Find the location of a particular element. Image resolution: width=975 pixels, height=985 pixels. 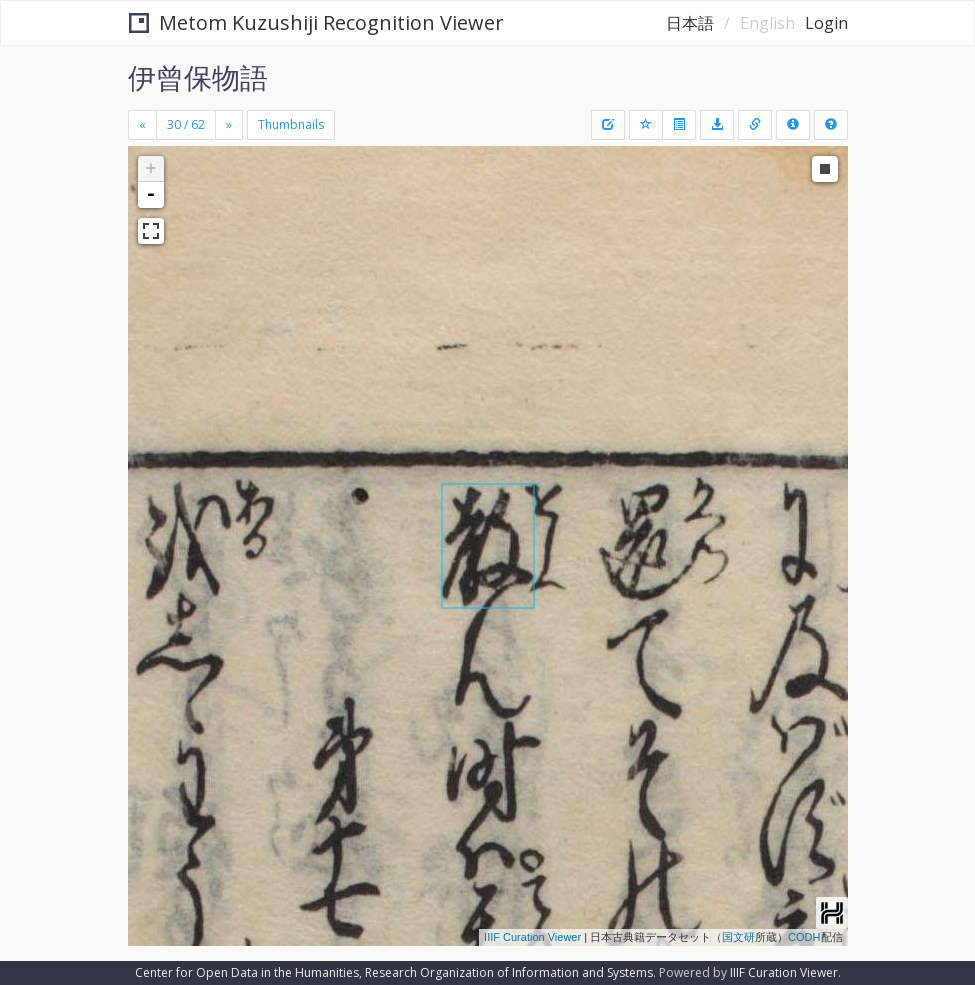

Center for Open Data in the Humanities is located at coordinates (247, 972).